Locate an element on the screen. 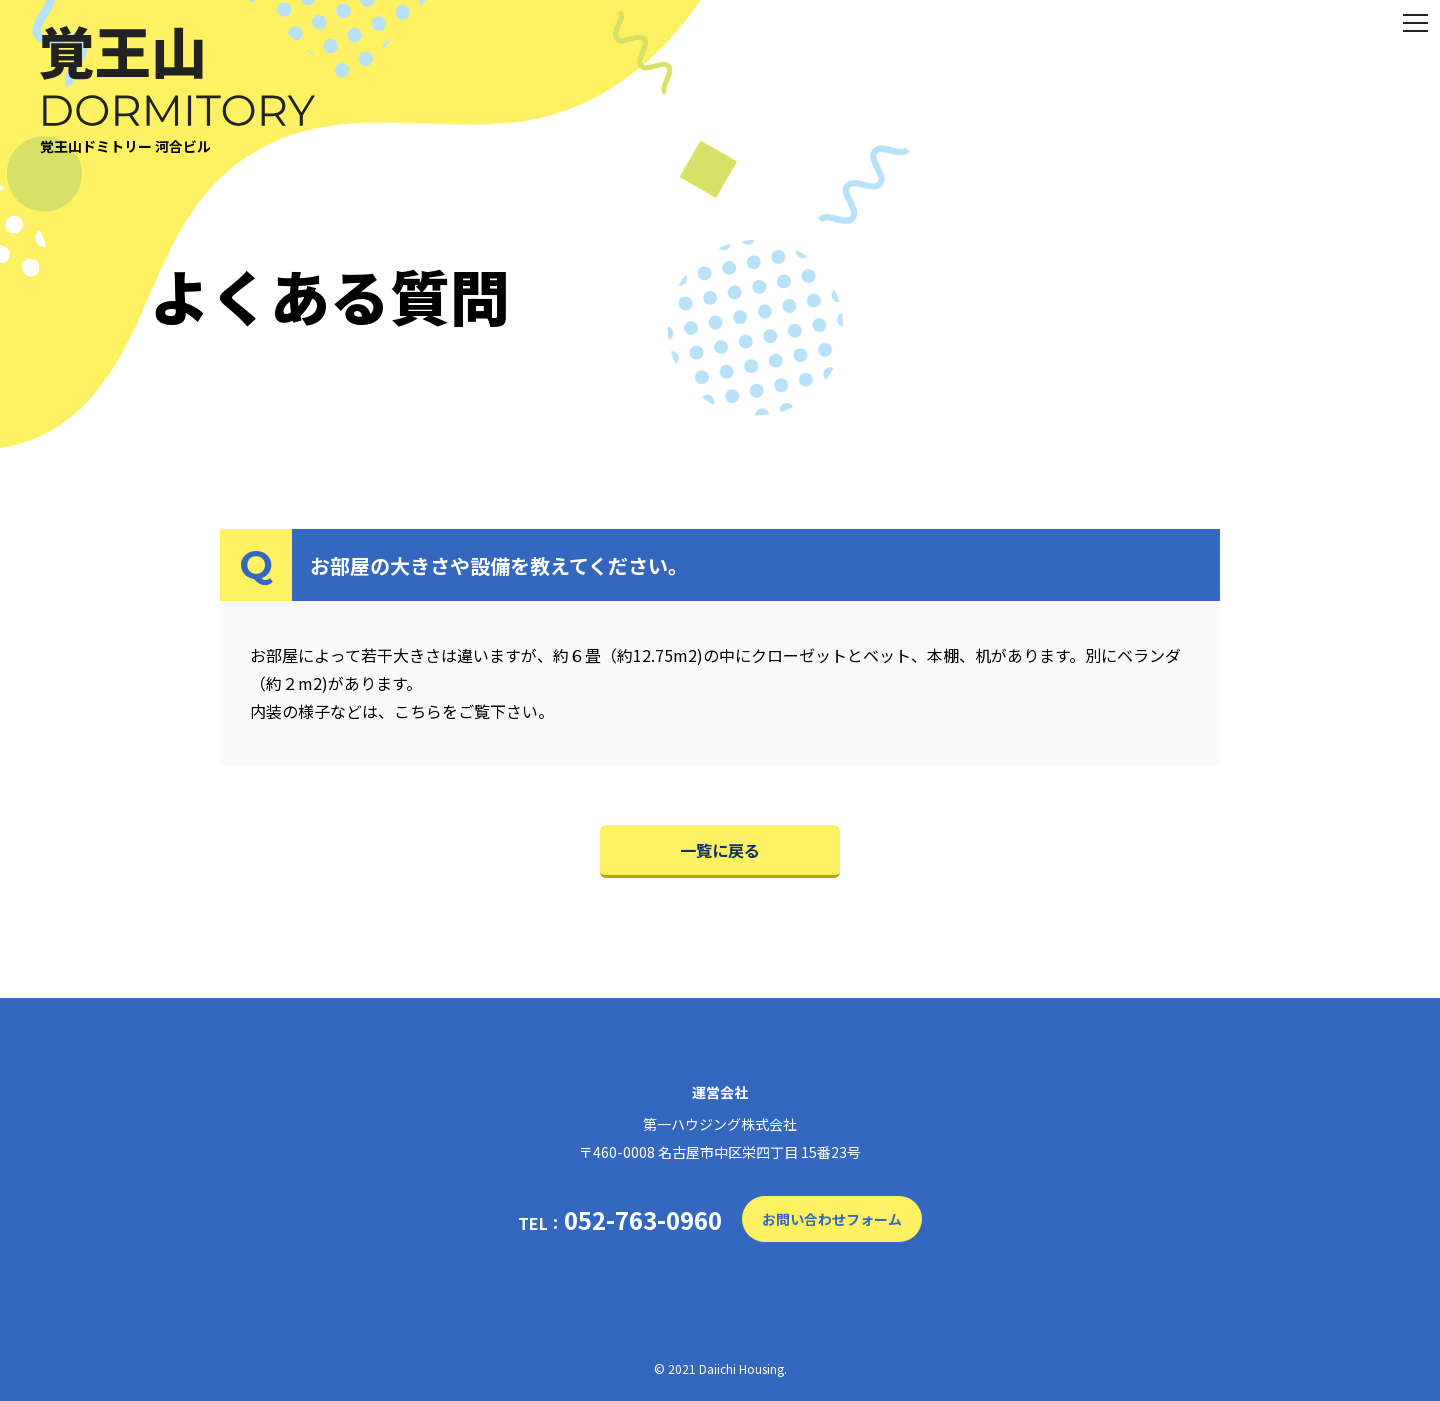 The image size is (1440, 1401). 一覧に戻る is located at coordinates (720, 850).